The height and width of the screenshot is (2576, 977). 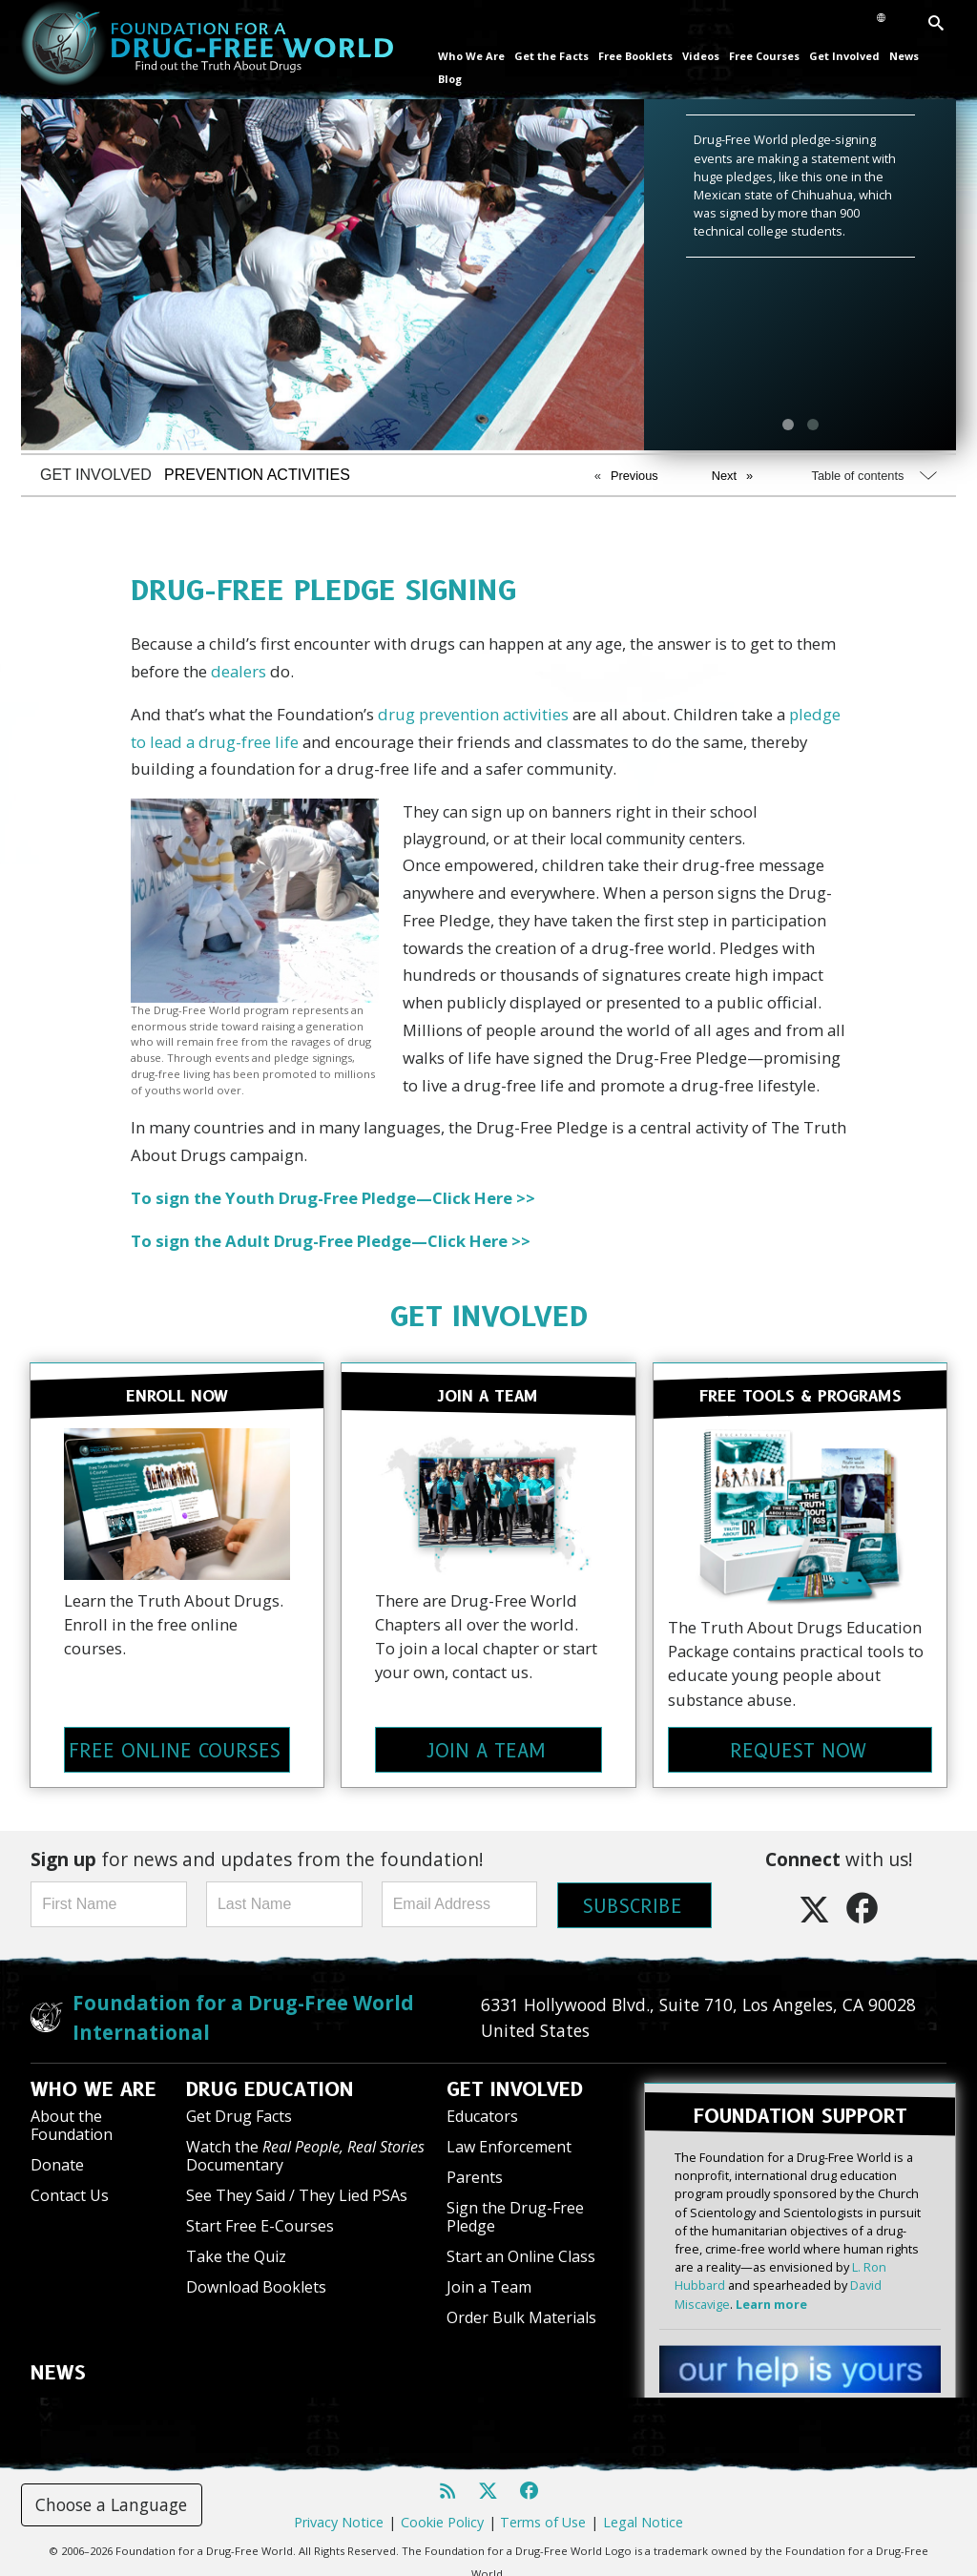 I want to click on Start Free E-Courses, so click(x=260, y=2220).